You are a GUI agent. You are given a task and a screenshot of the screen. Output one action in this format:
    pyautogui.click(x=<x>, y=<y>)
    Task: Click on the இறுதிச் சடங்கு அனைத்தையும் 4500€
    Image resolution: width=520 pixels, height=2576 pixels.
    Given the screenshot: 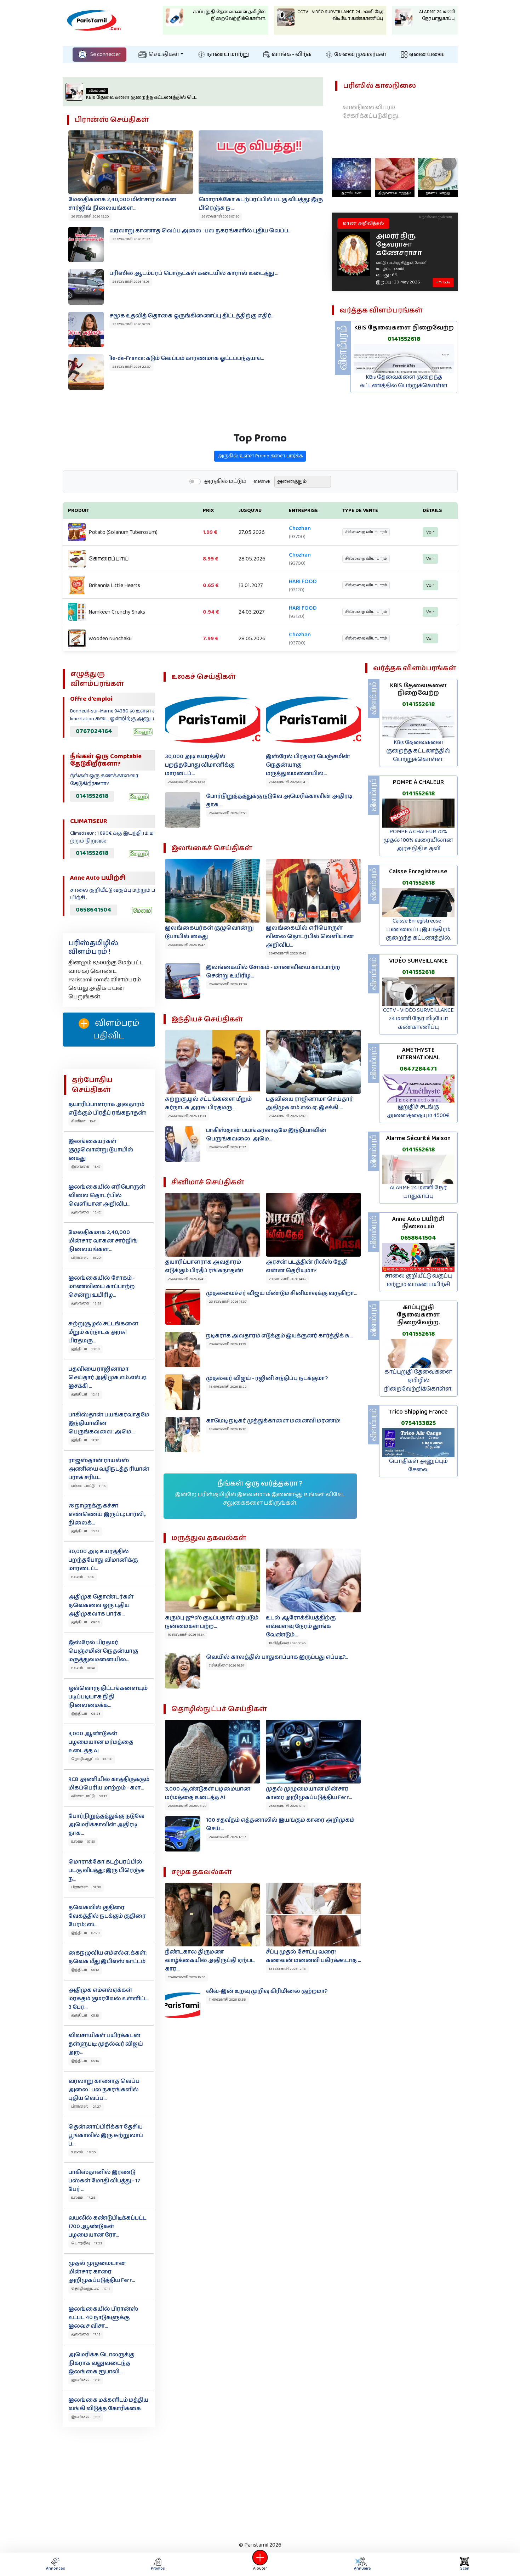 What is the action you would take?
    pyautogui.click(x=418, y=1111)
    